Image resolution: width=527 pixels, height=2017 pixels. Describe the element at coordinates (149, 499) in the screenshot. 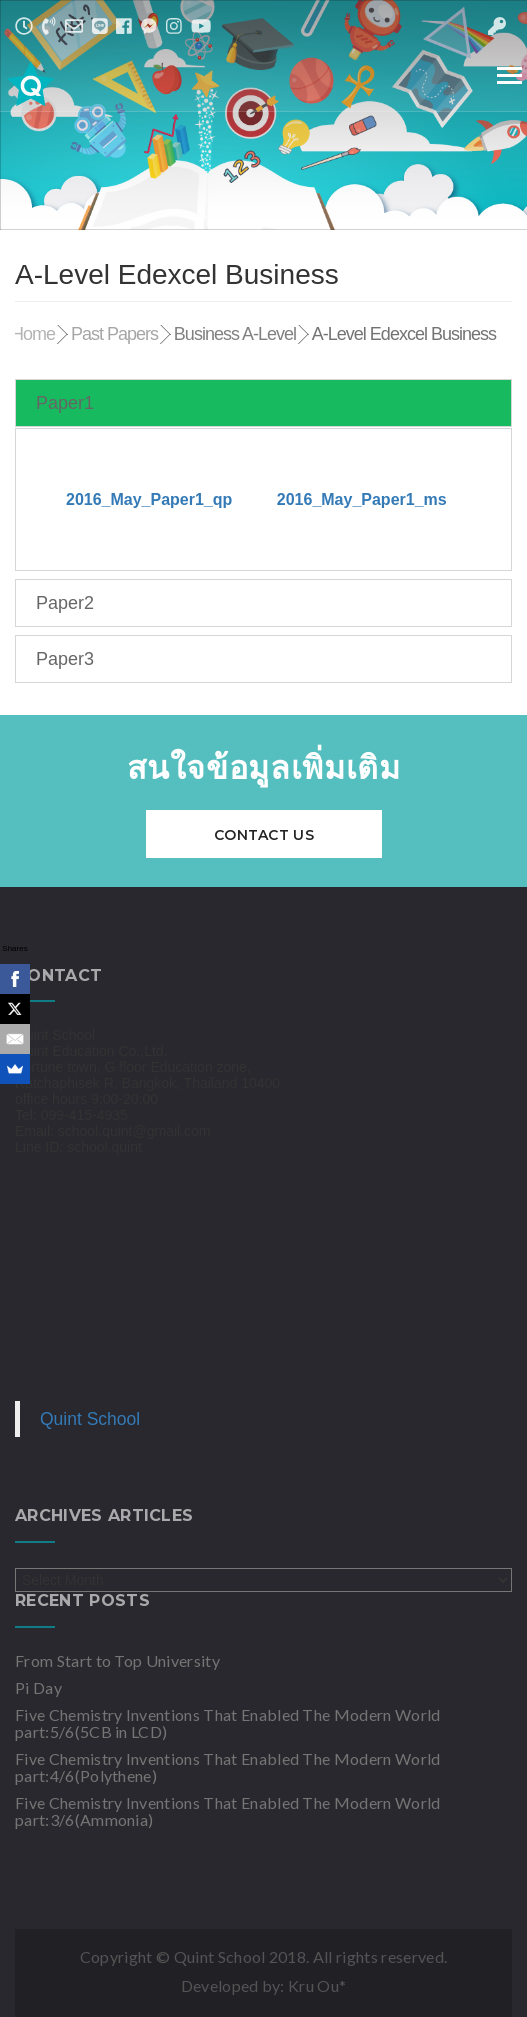

I see `2016_May_Paper1_qp` at that location.